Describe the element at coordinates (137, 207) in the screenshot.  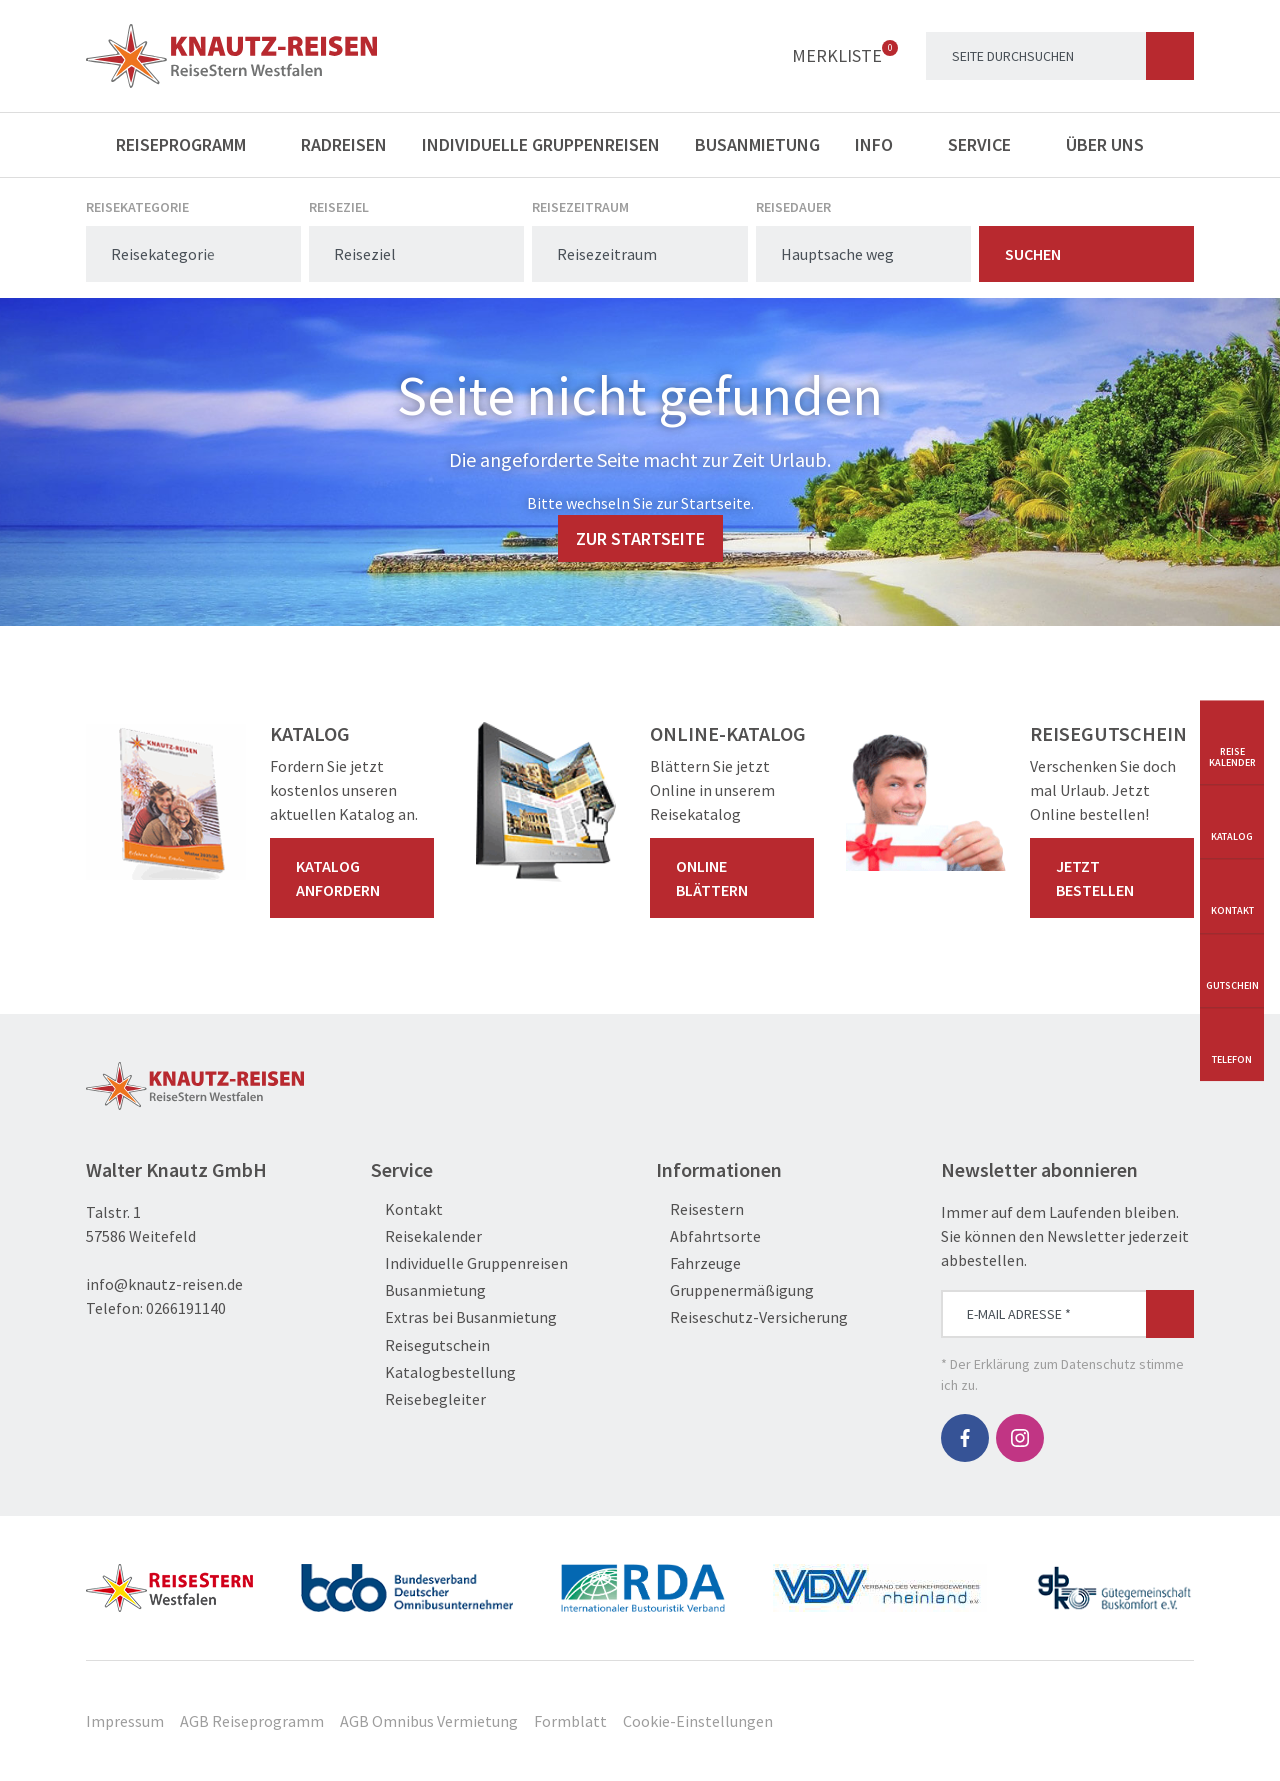
I see `Reisekategorie` at that location.